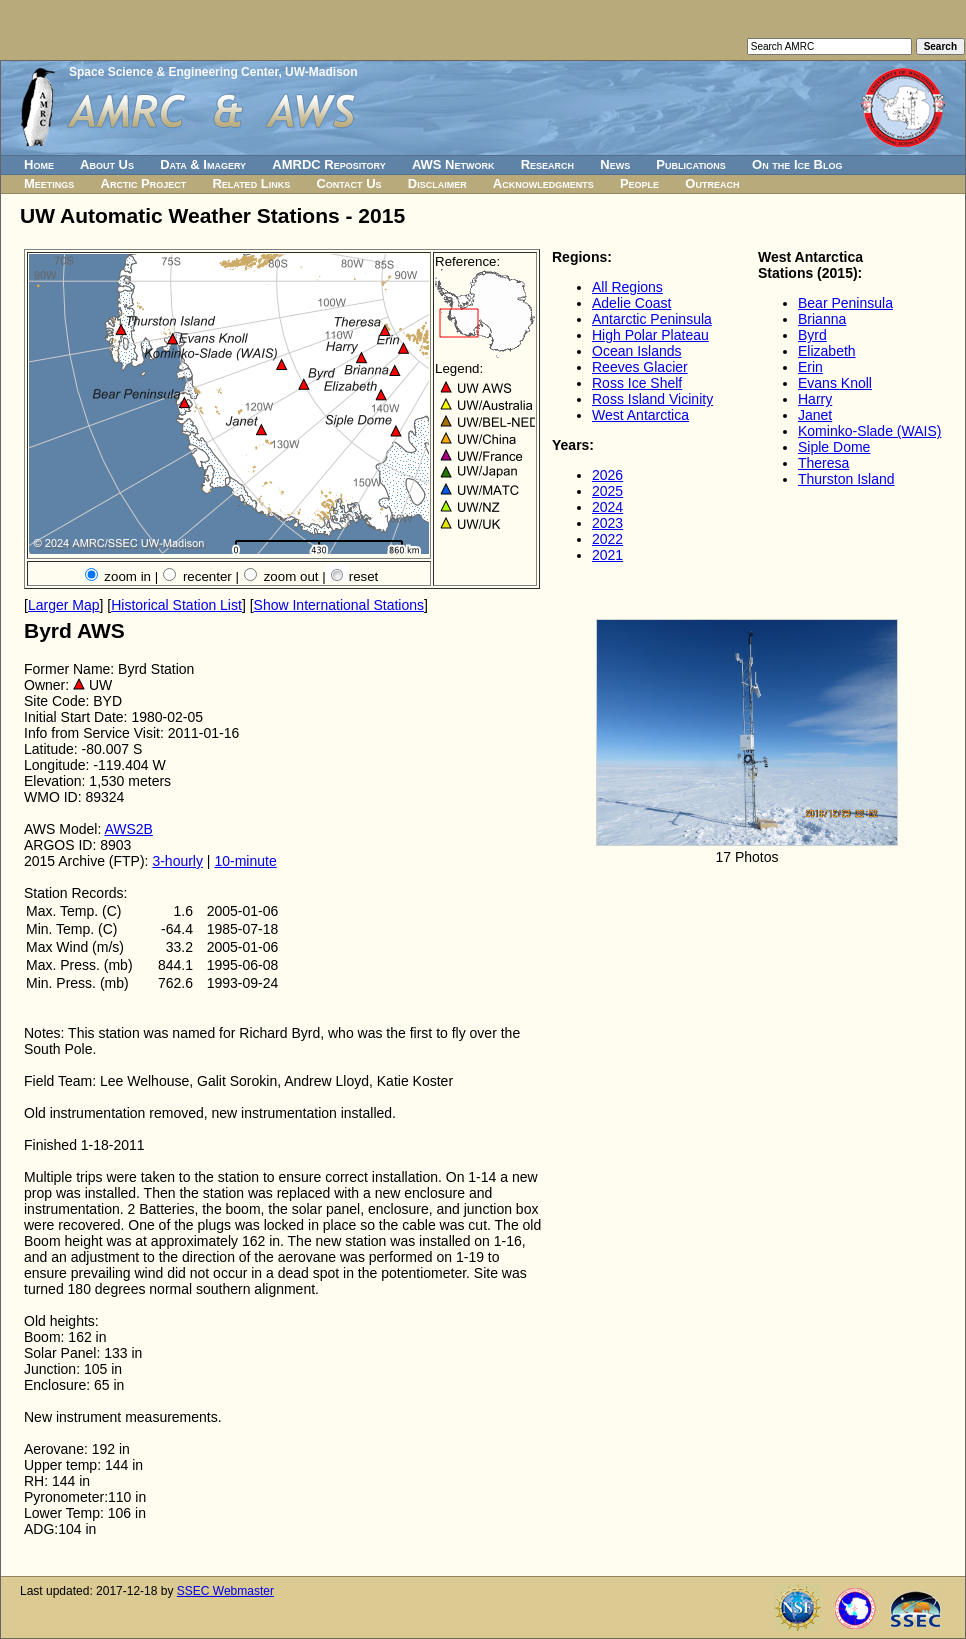 The image size is (966, 1639). Describe the element at coordinates (812, 335) in the screenshot. I see `Byrd` at that location.